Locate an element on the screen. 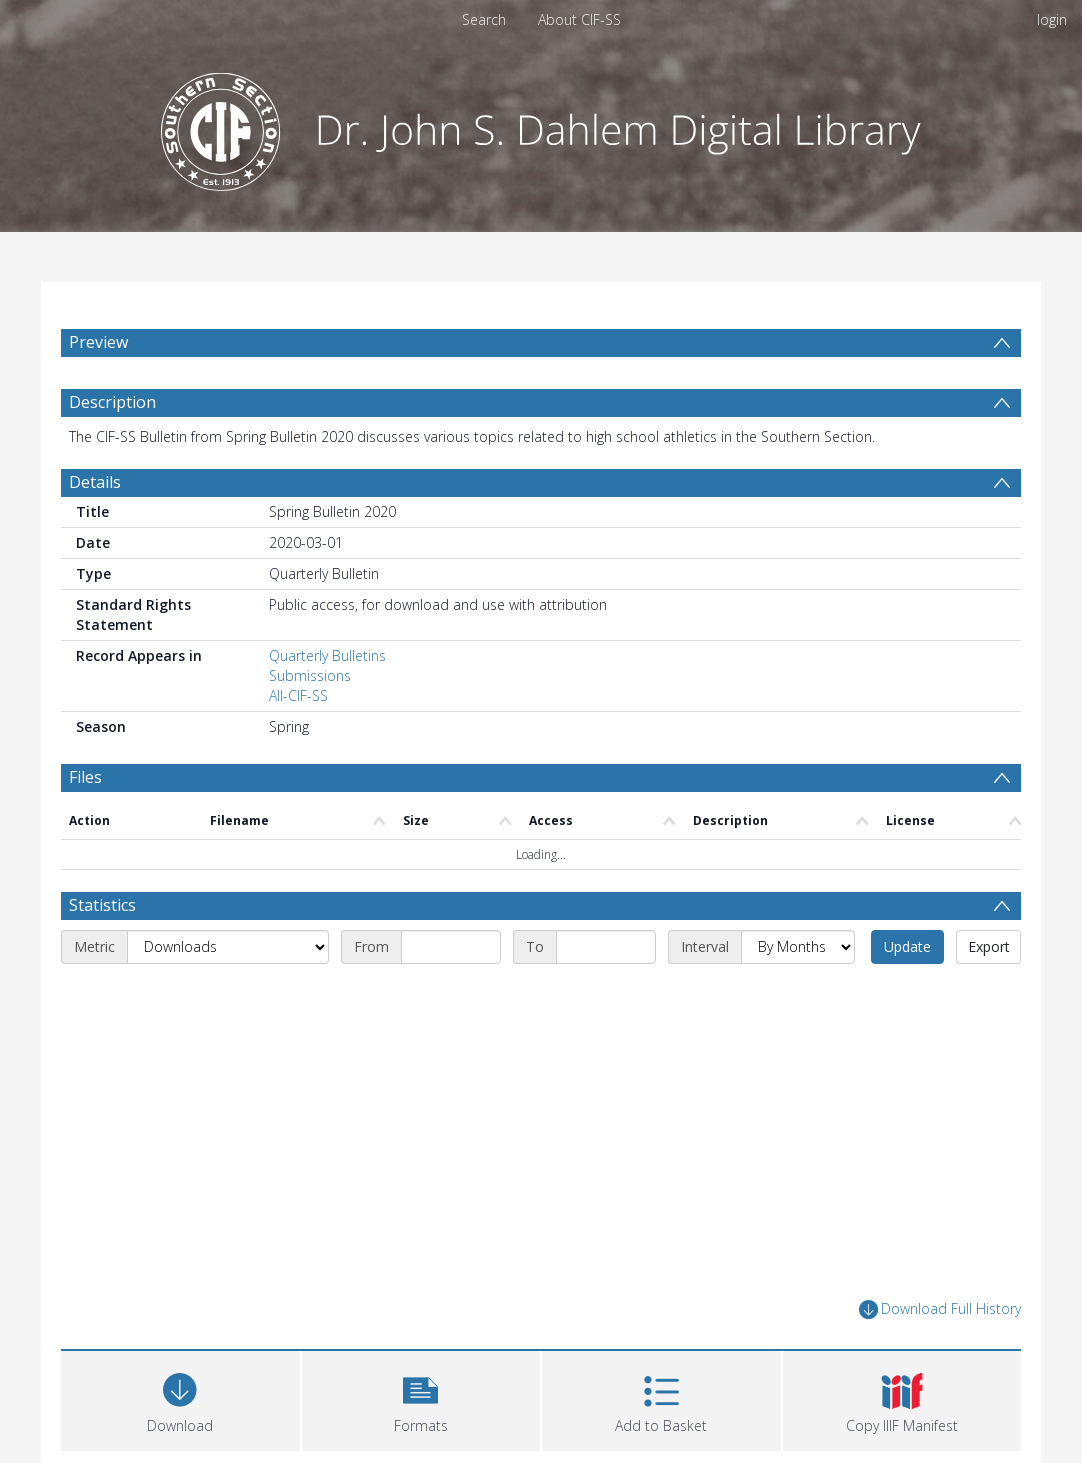 This screenshot has height=1463, width=1082. Statistics is located at coordinates (102, 905).